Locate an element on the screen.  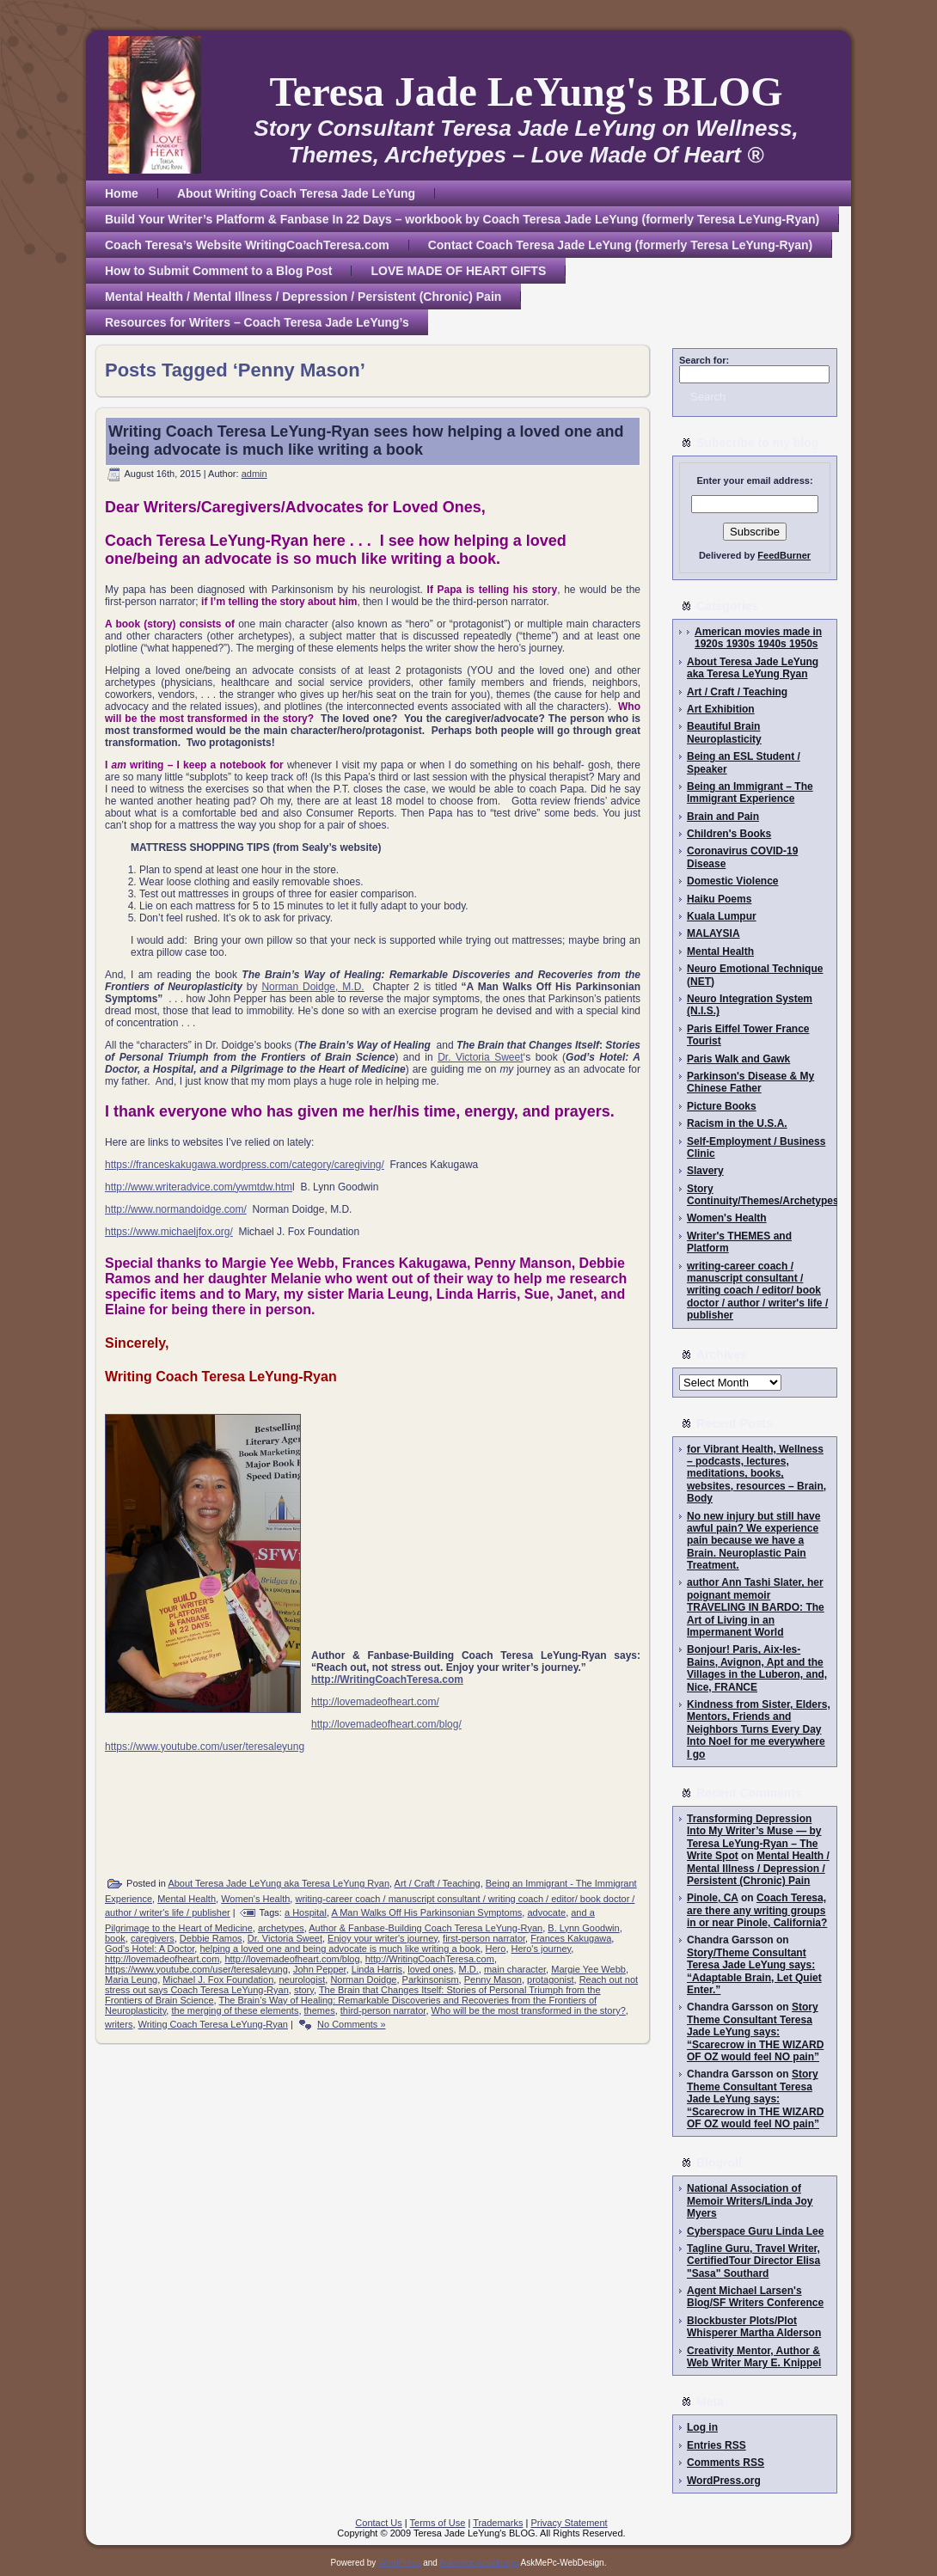
Teresa Jade LeYung's BLOG is located at coordinates (525, 91).